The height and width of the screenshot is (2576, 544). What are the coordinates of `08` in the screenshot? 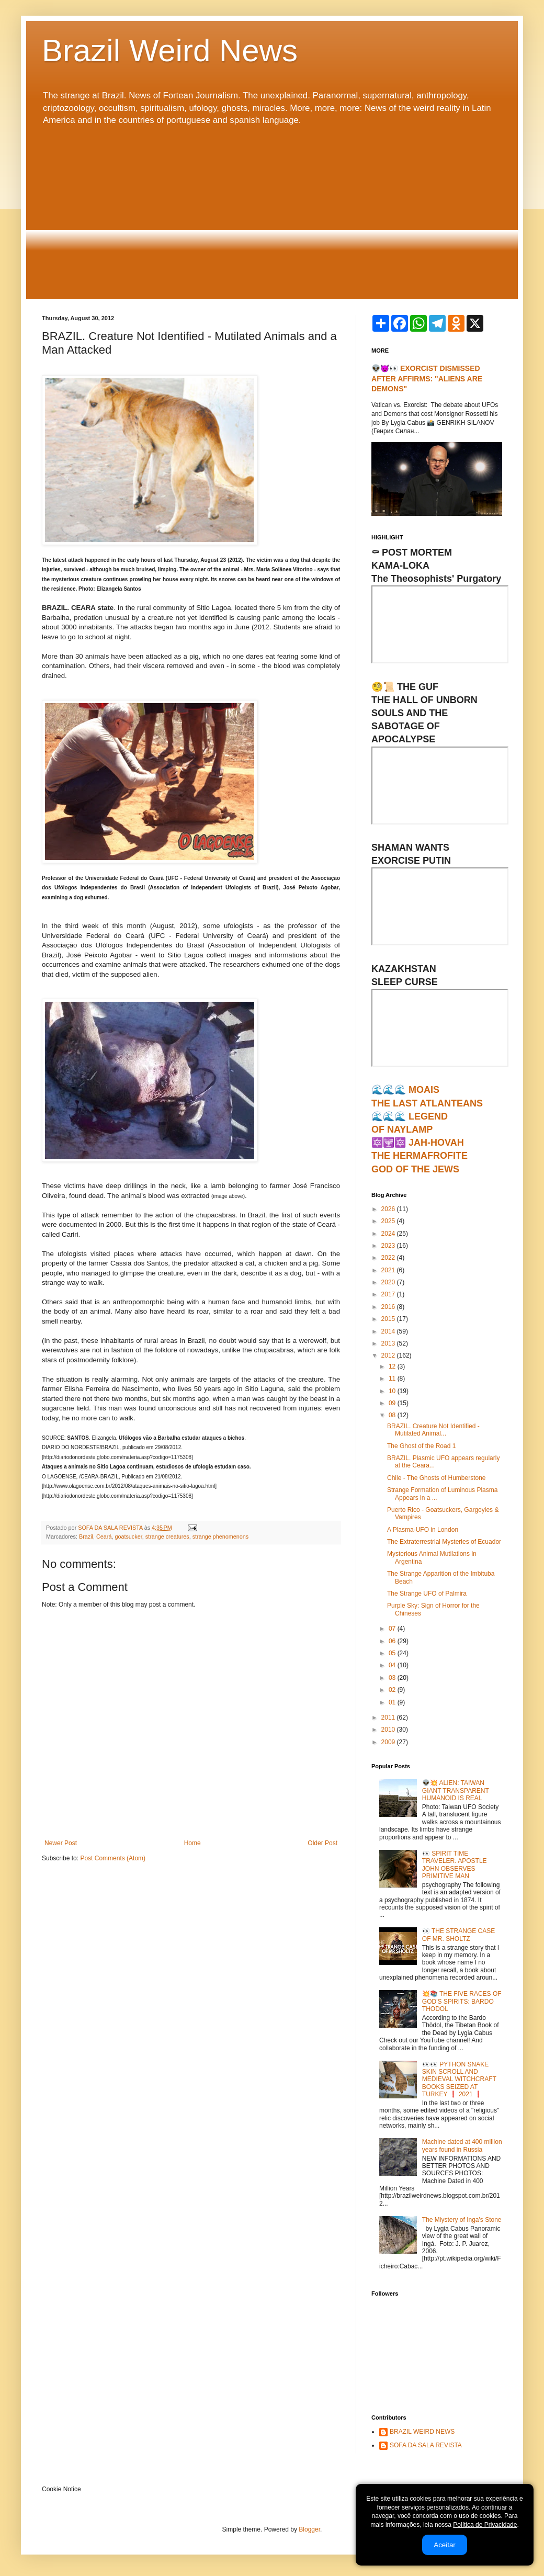 It's located at (393, 1415).